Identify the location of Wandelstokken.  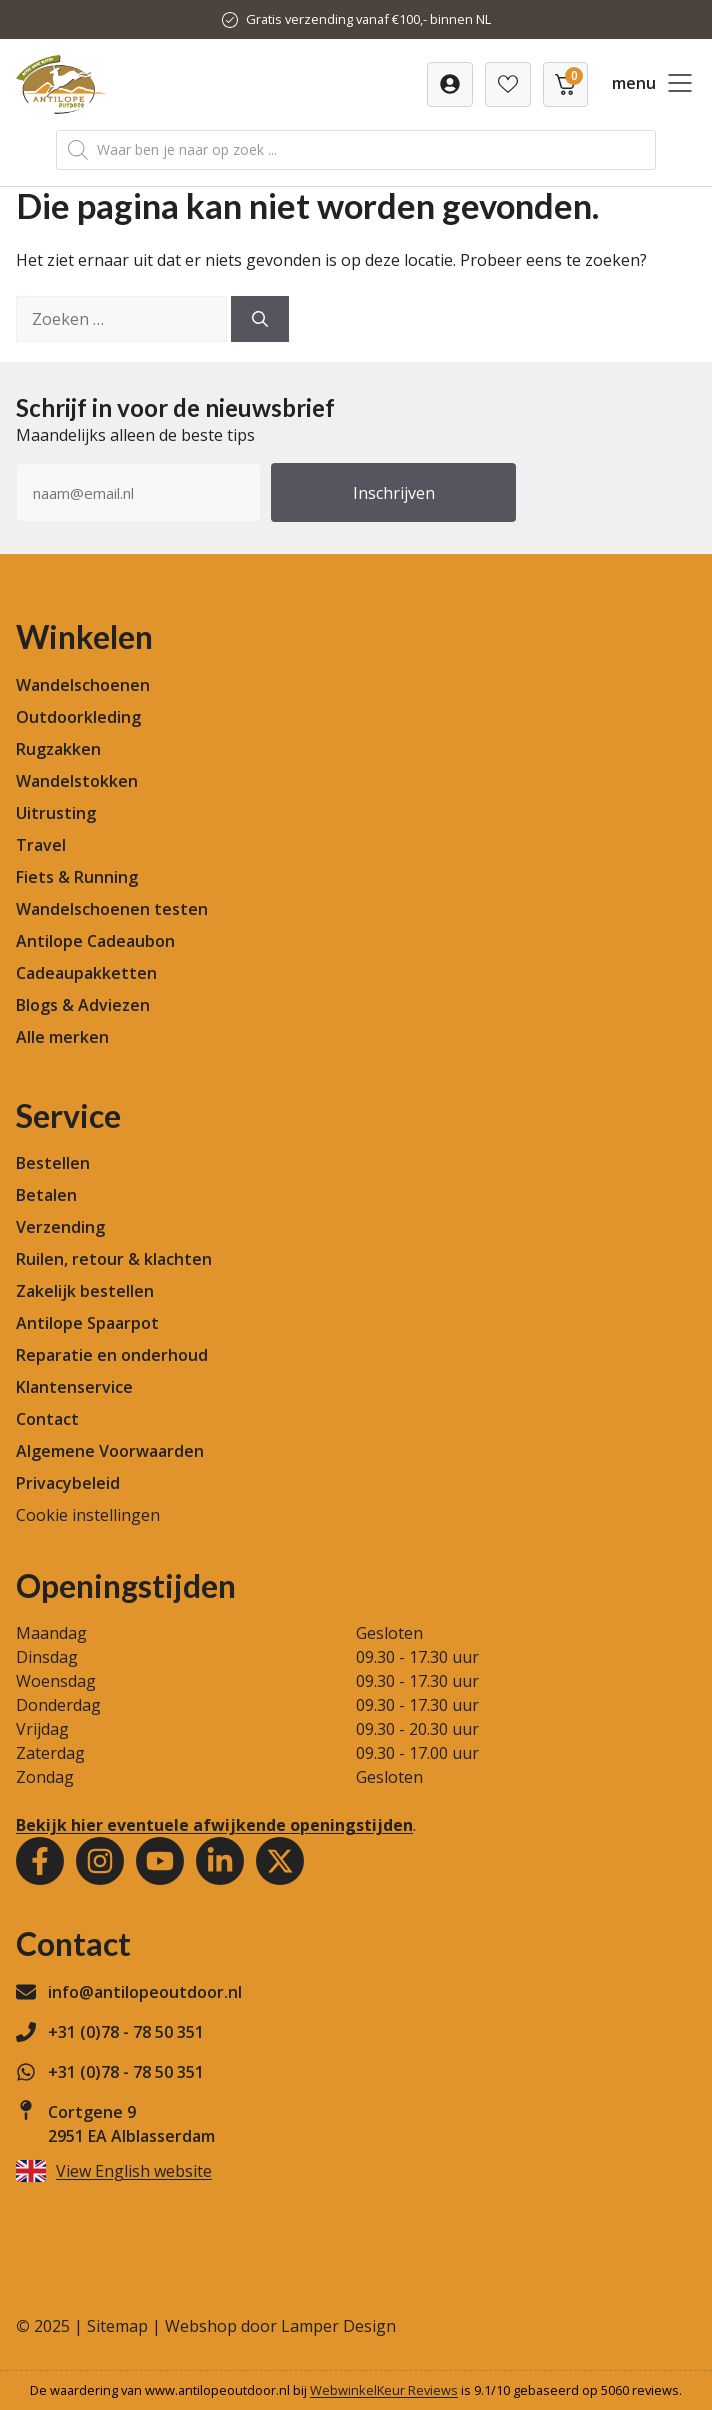
(77, 781).